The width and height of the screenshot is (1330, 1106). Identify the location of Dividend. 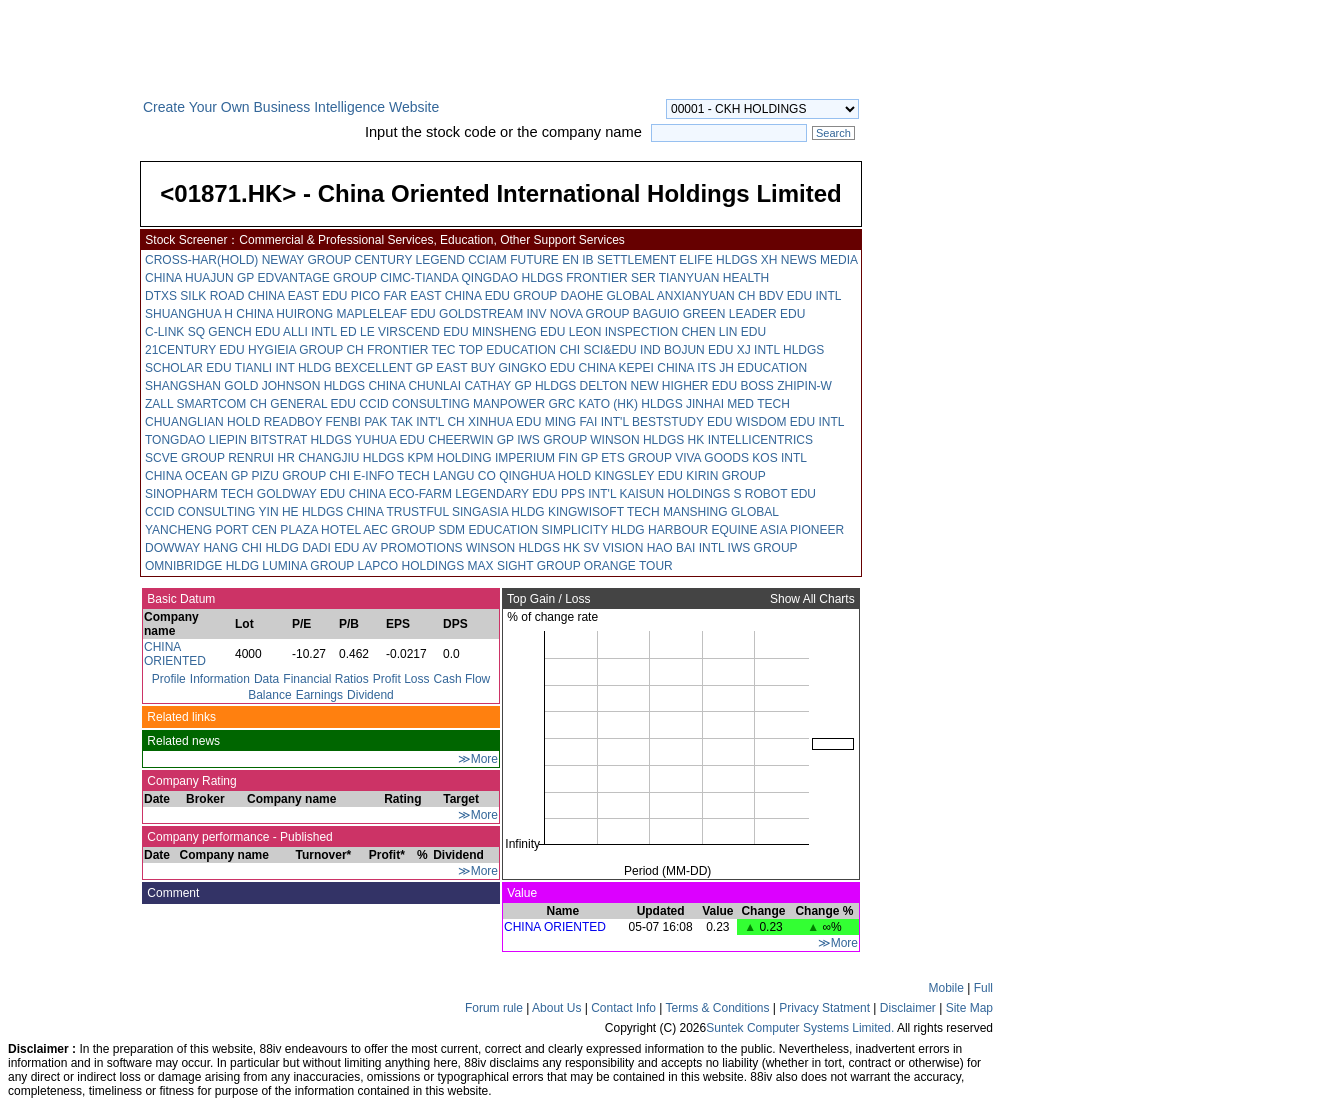
(370, 695).